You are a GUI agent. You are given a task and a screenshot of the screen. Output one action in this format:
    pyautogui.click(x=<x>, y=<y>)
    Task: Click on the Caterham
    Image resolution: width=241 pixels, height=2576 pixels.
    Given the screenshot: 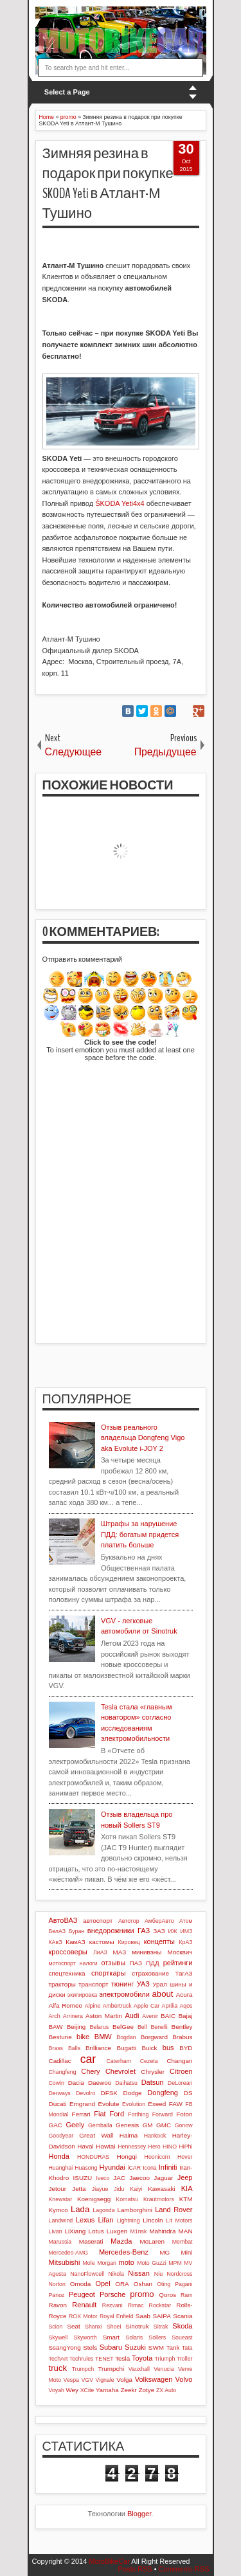 What is the action you would take?
    pyautogui.click(x=118, y=2061)
    